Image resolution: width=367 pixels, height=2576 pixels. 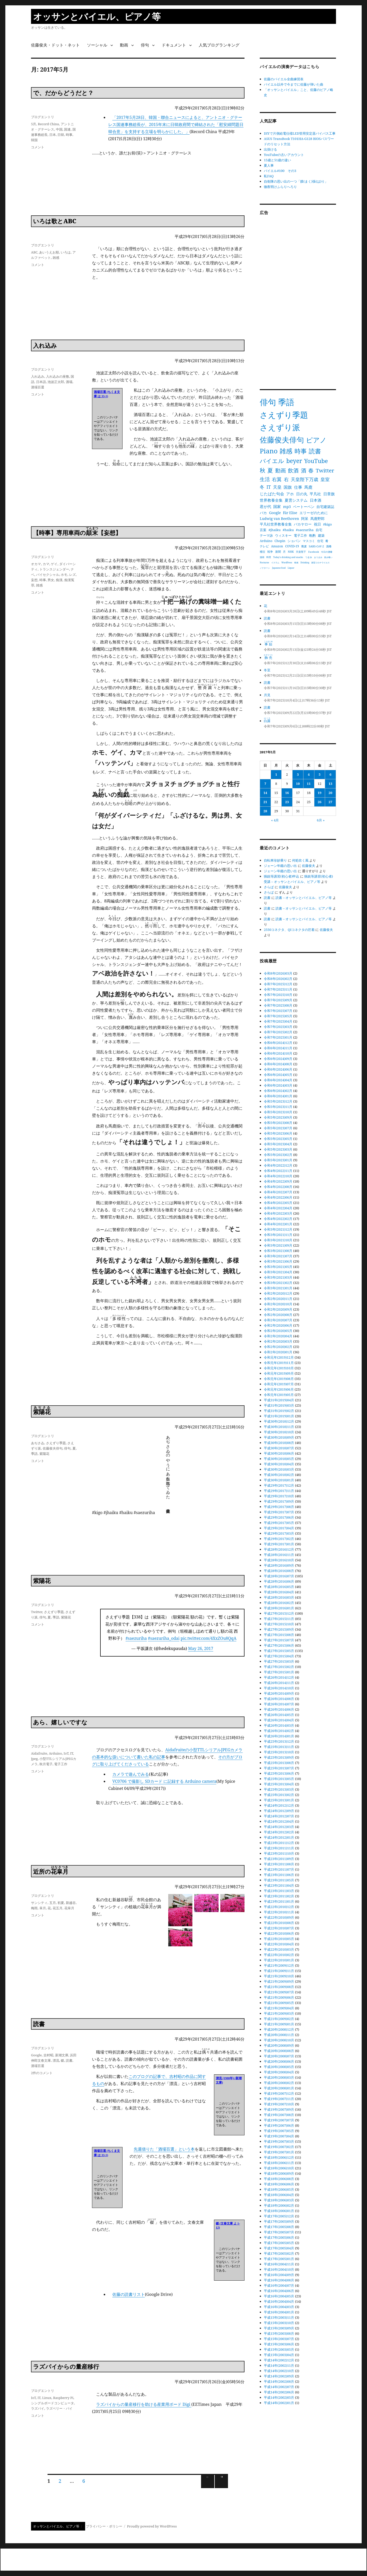 I want to click on 平成20年(2008)09月, so click(x=279, y=2045).